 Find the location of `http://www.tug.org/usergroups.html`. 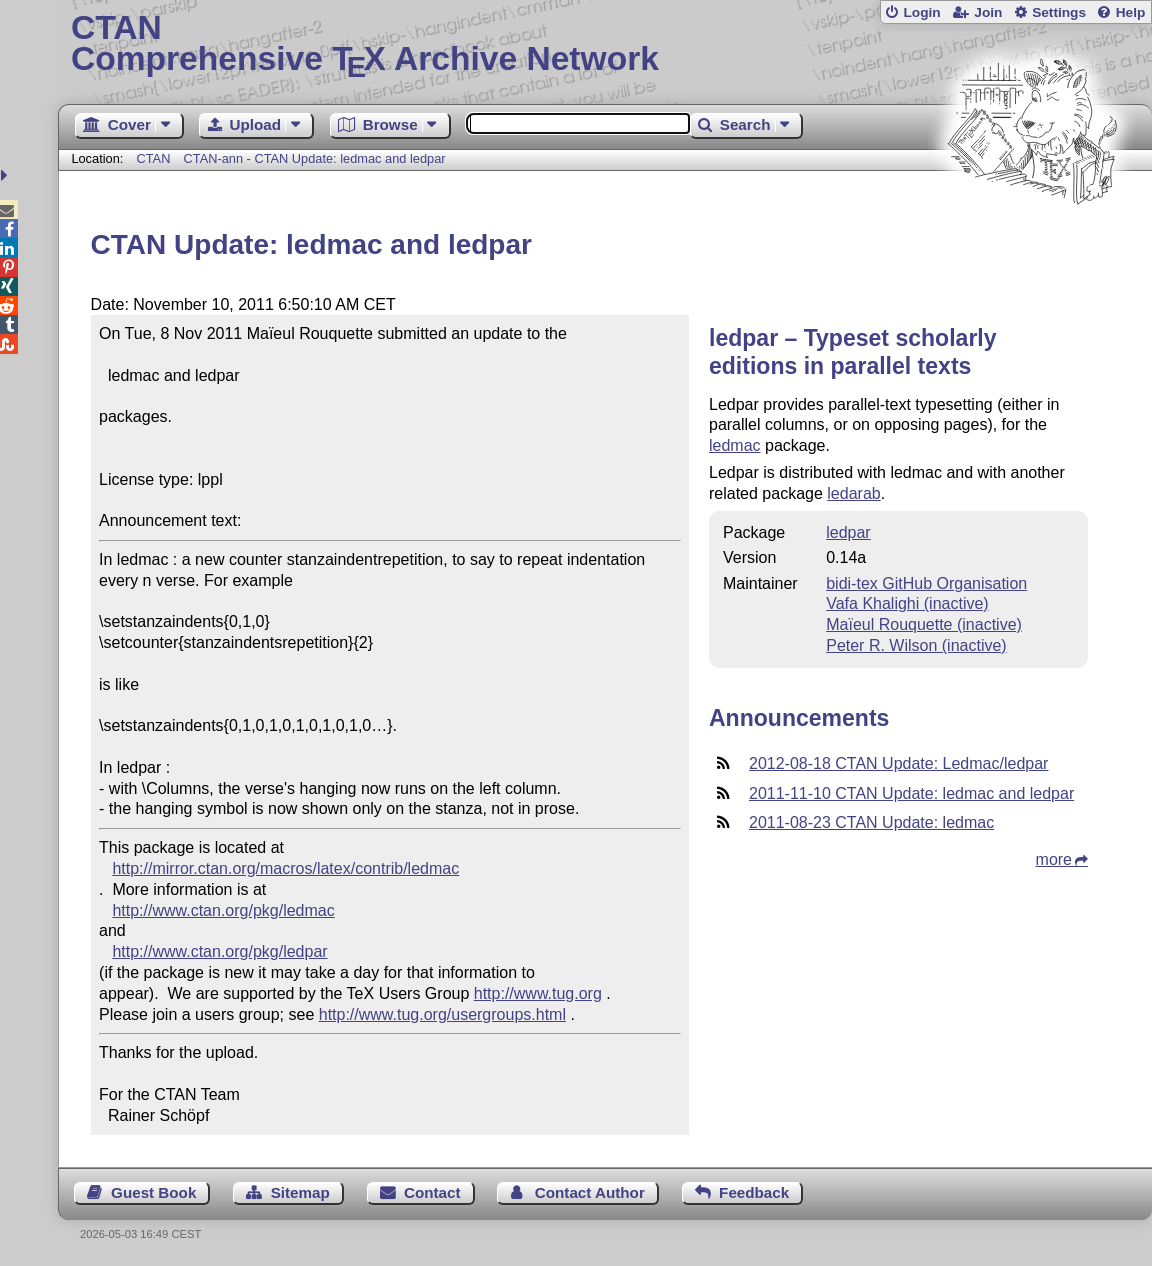

http://www.tug.org/usergroups.html is located at coordinates (442, 1014).